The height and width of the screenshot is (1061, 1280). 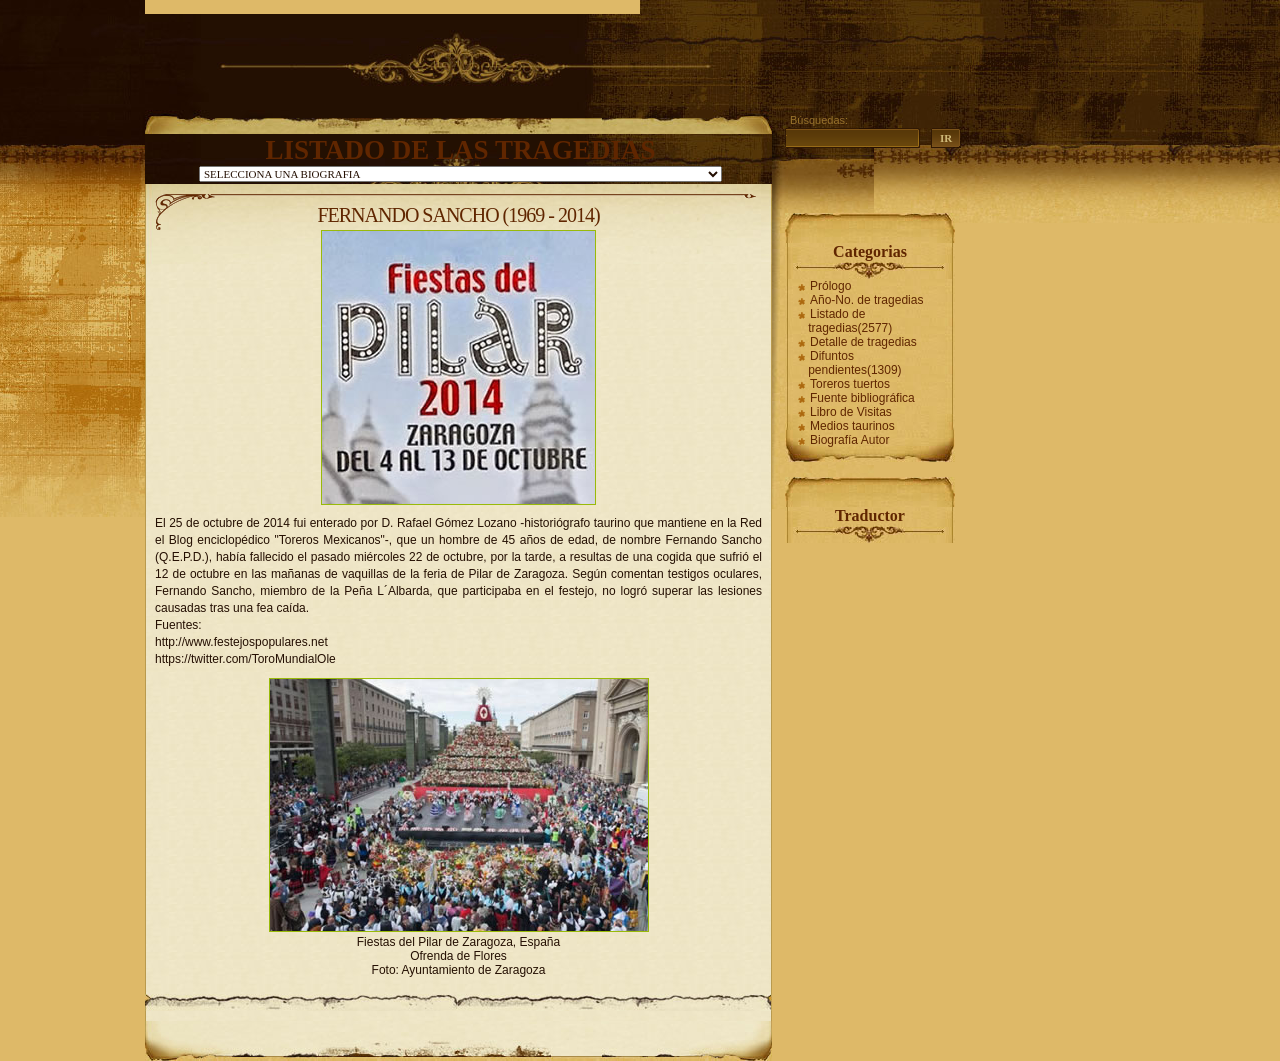 I want to click on Detalle de tragedias, so click(x=863, y=342).